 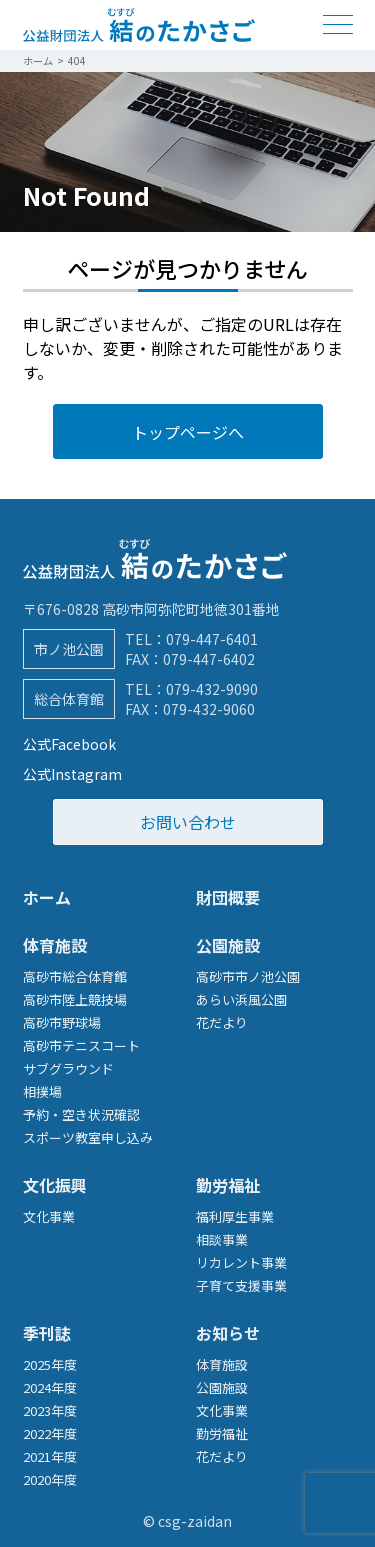 What do you see at coordinates (241, 999) in the screenshot?
I see `あらい浜風公園` at bounding box center [241, 999].